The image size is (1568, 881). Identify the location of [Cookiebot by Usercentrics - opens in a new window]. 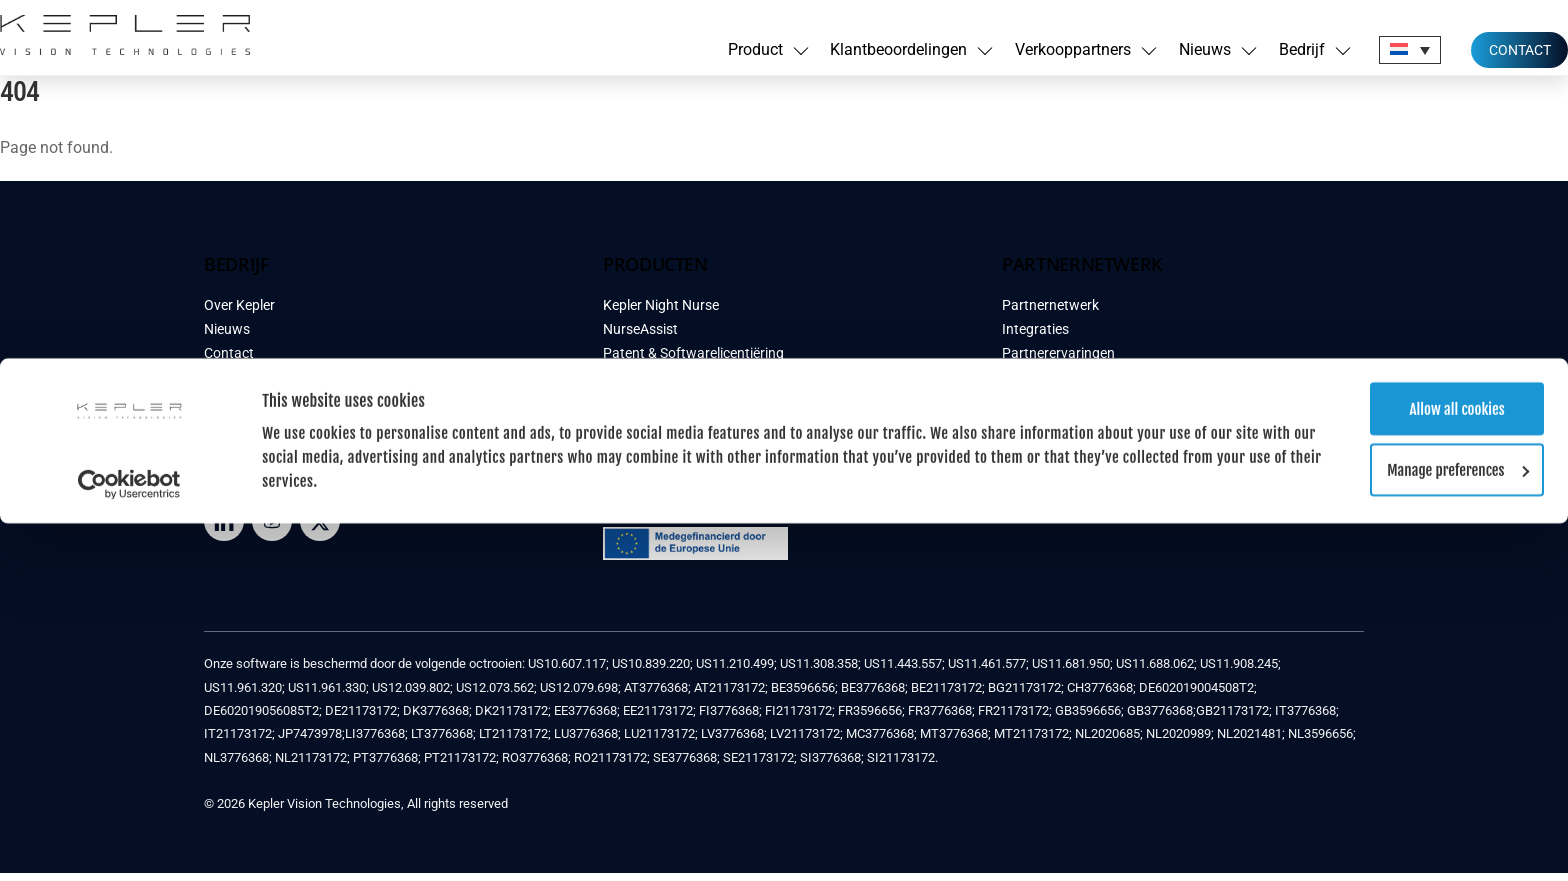
(129, 126).